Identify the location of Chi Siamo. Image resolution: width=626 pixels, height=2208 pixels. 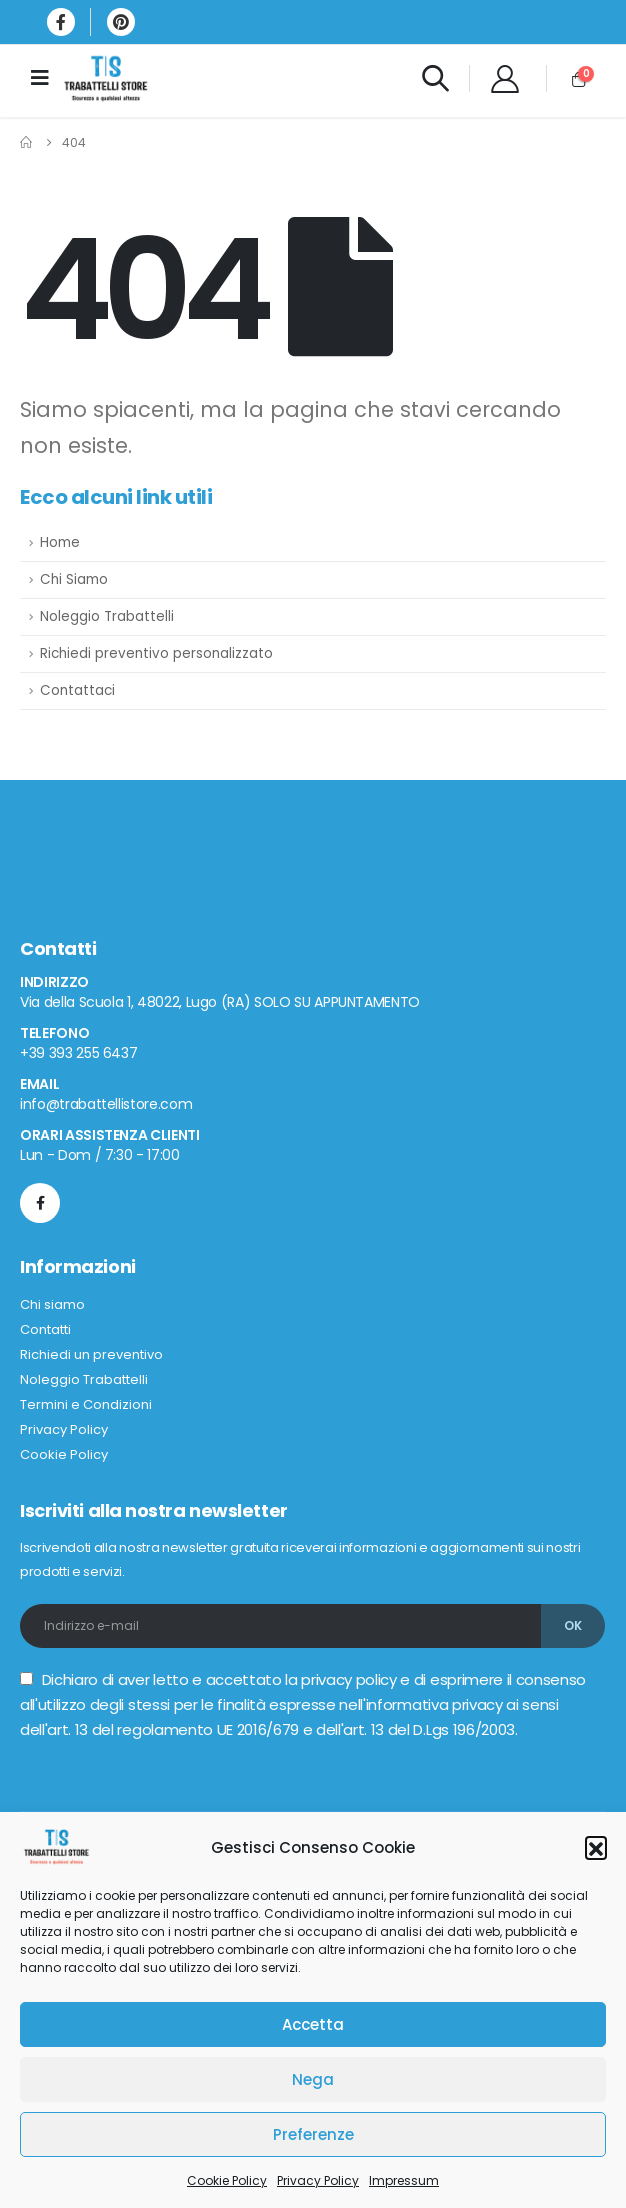
(74, 579).